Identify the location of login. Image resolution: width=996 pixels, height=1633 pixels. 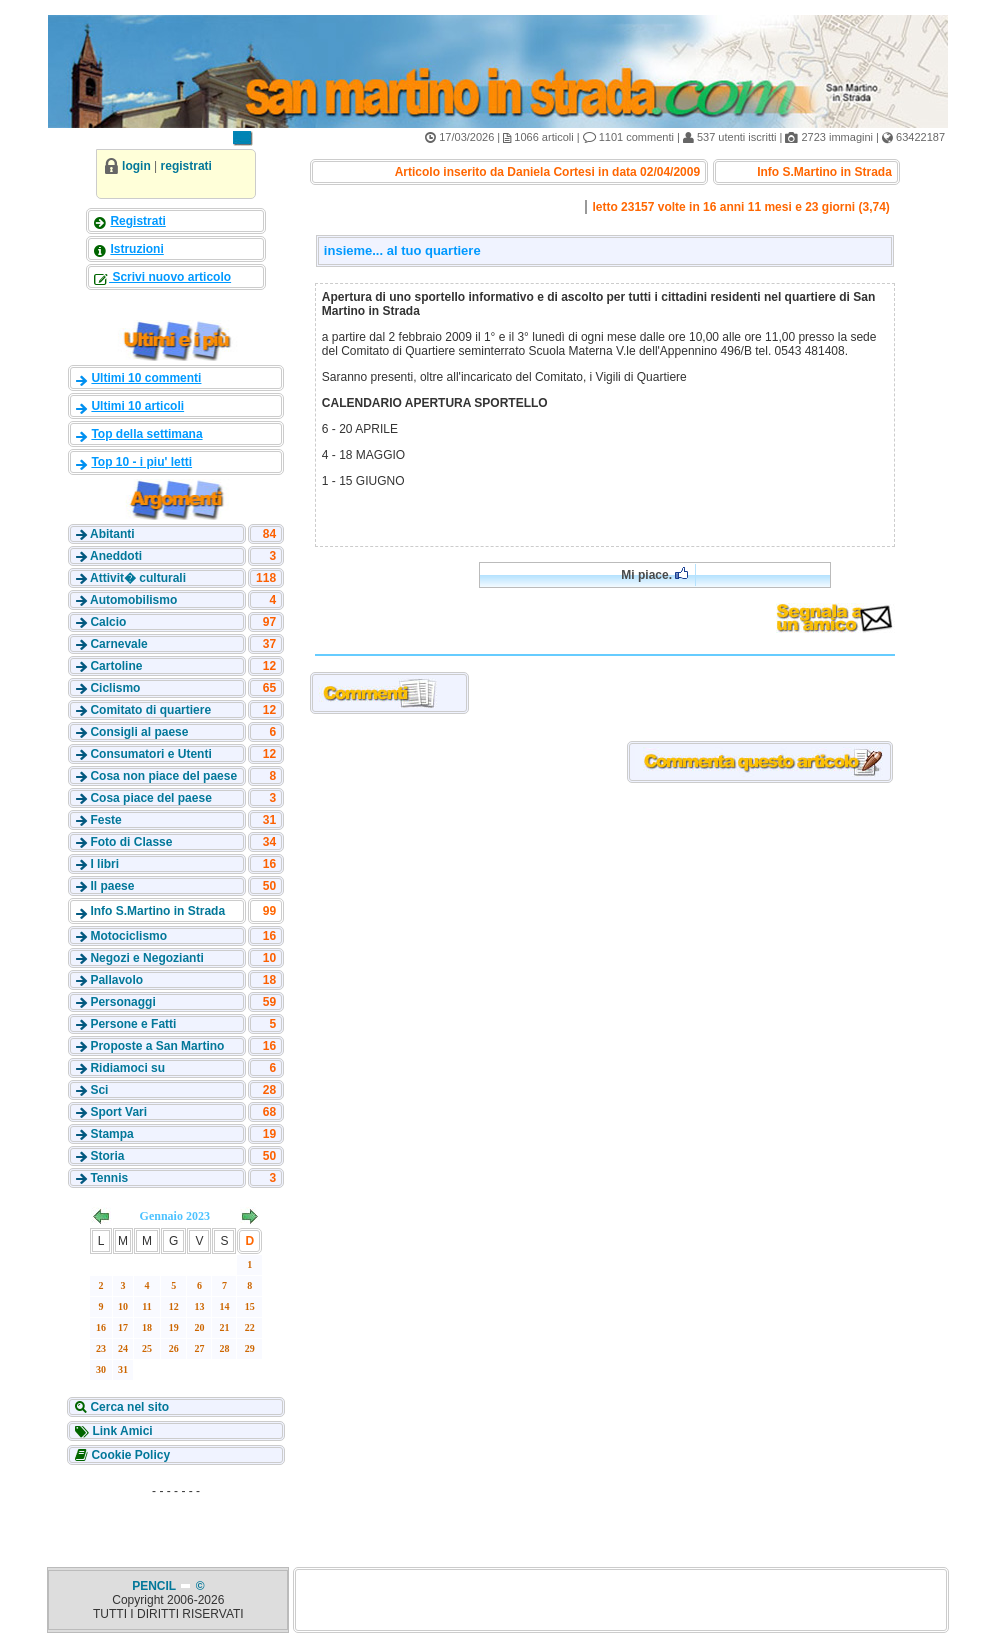
(136, 166).